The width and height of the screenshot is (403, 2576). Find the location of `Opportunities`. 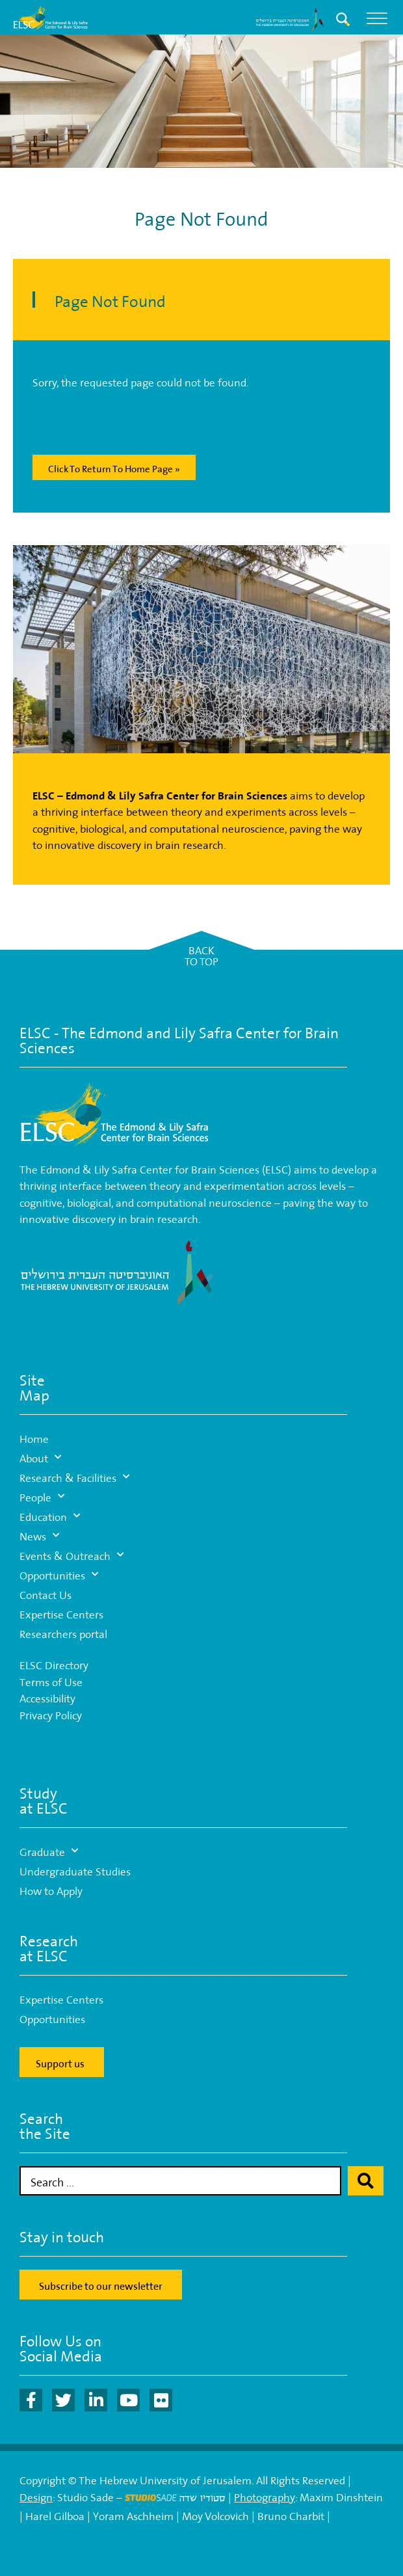

Opportunities is located at coordinates (59, 1574).